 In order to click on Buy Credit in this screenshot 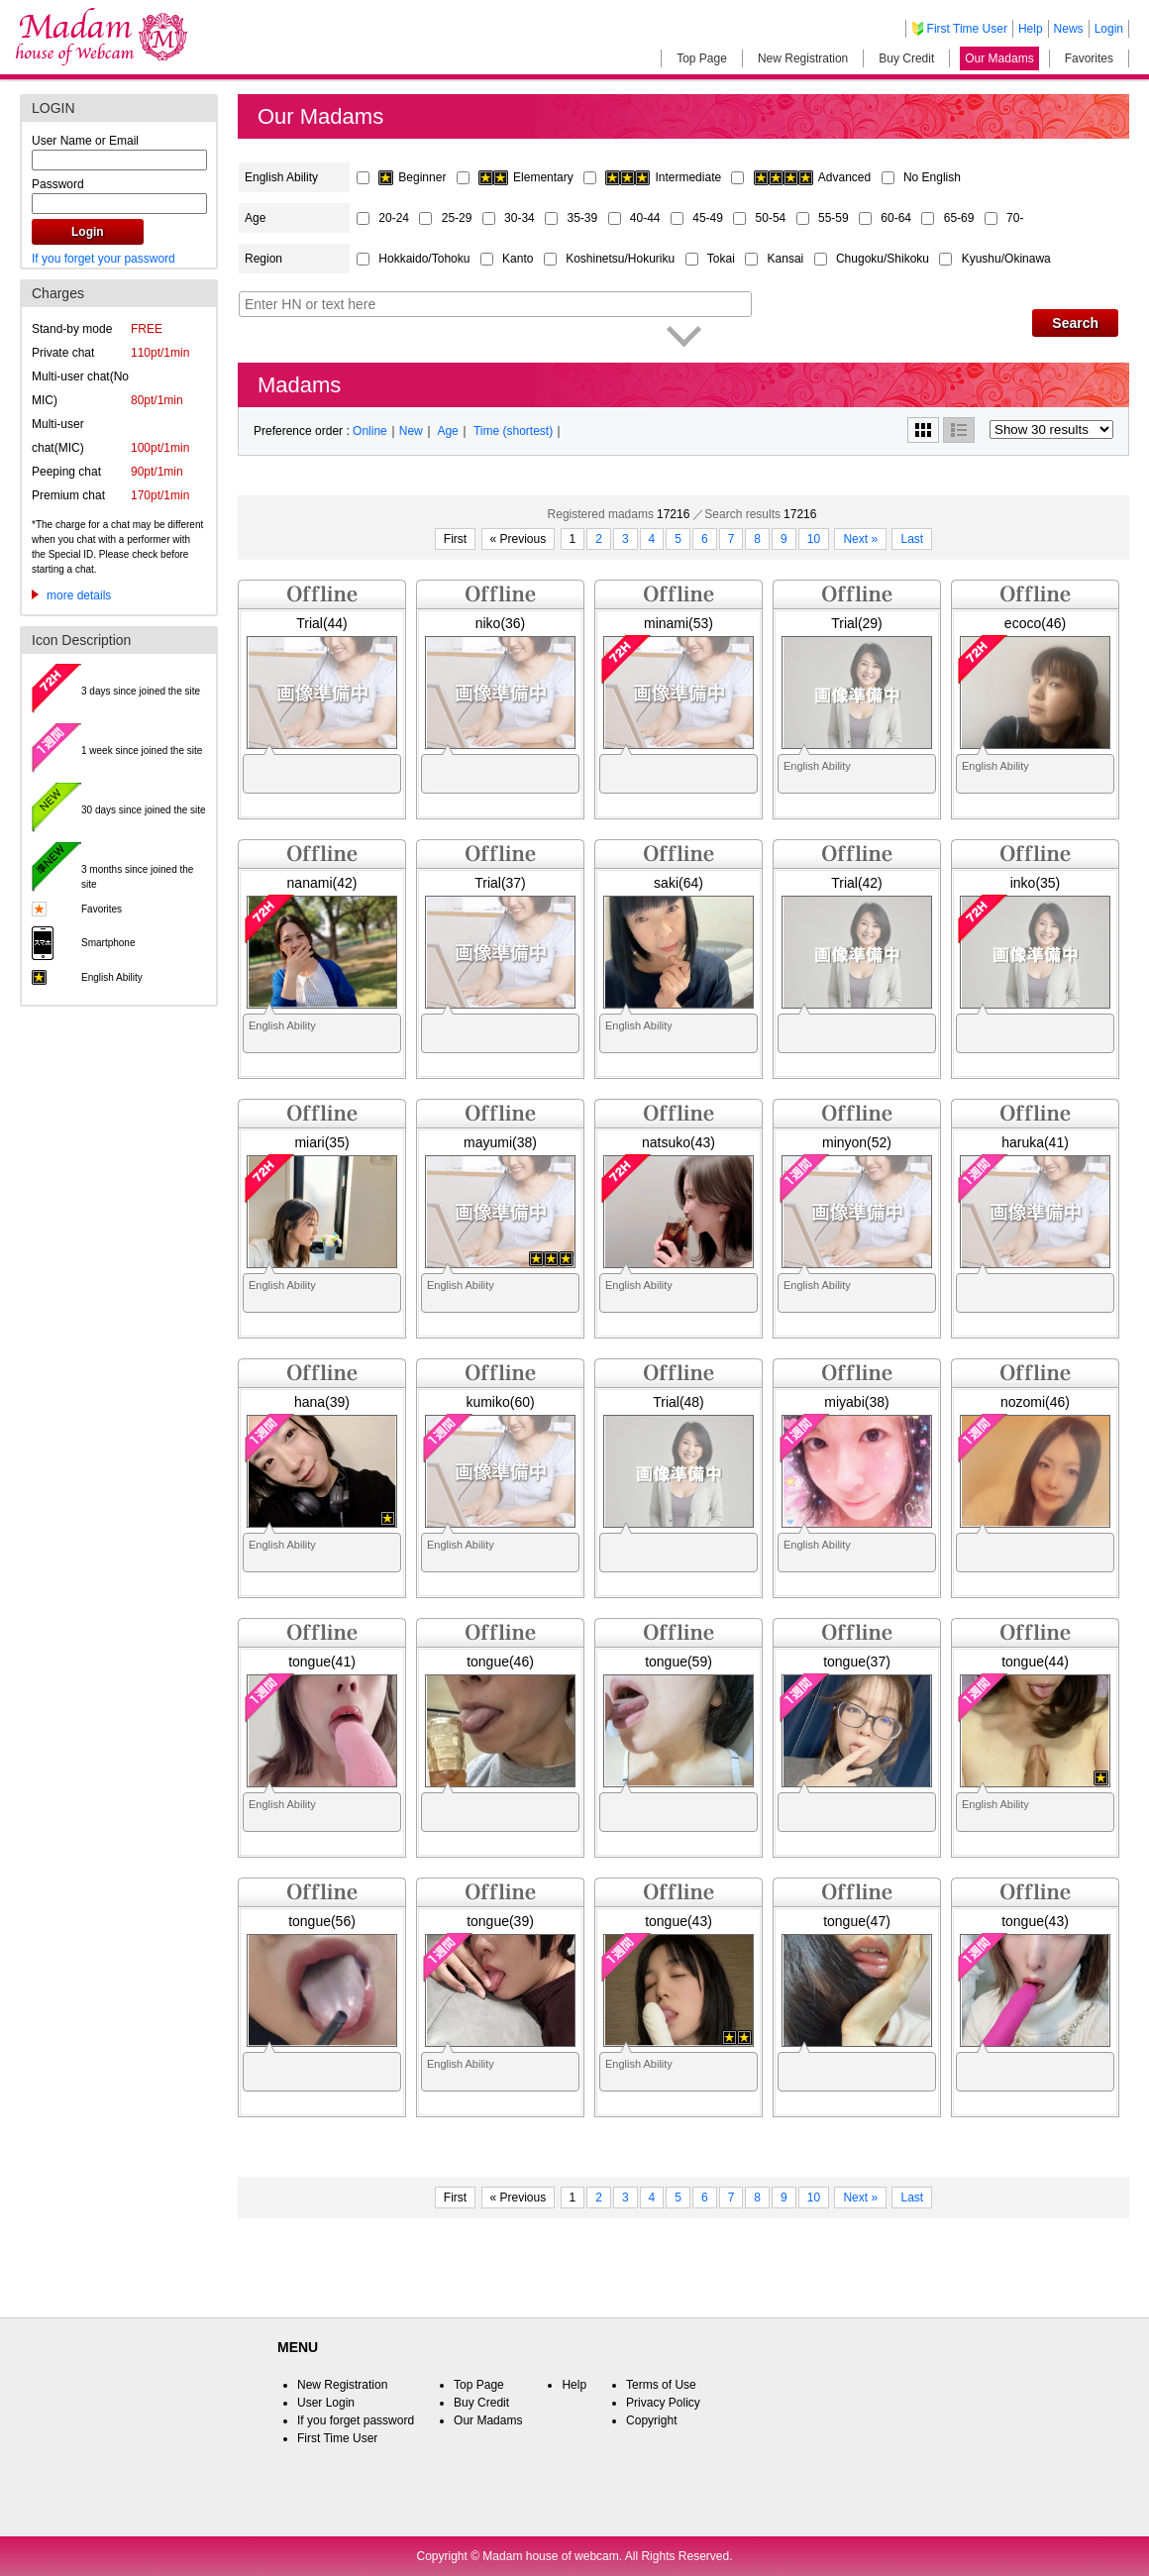, I will do `click(906, 58)`.